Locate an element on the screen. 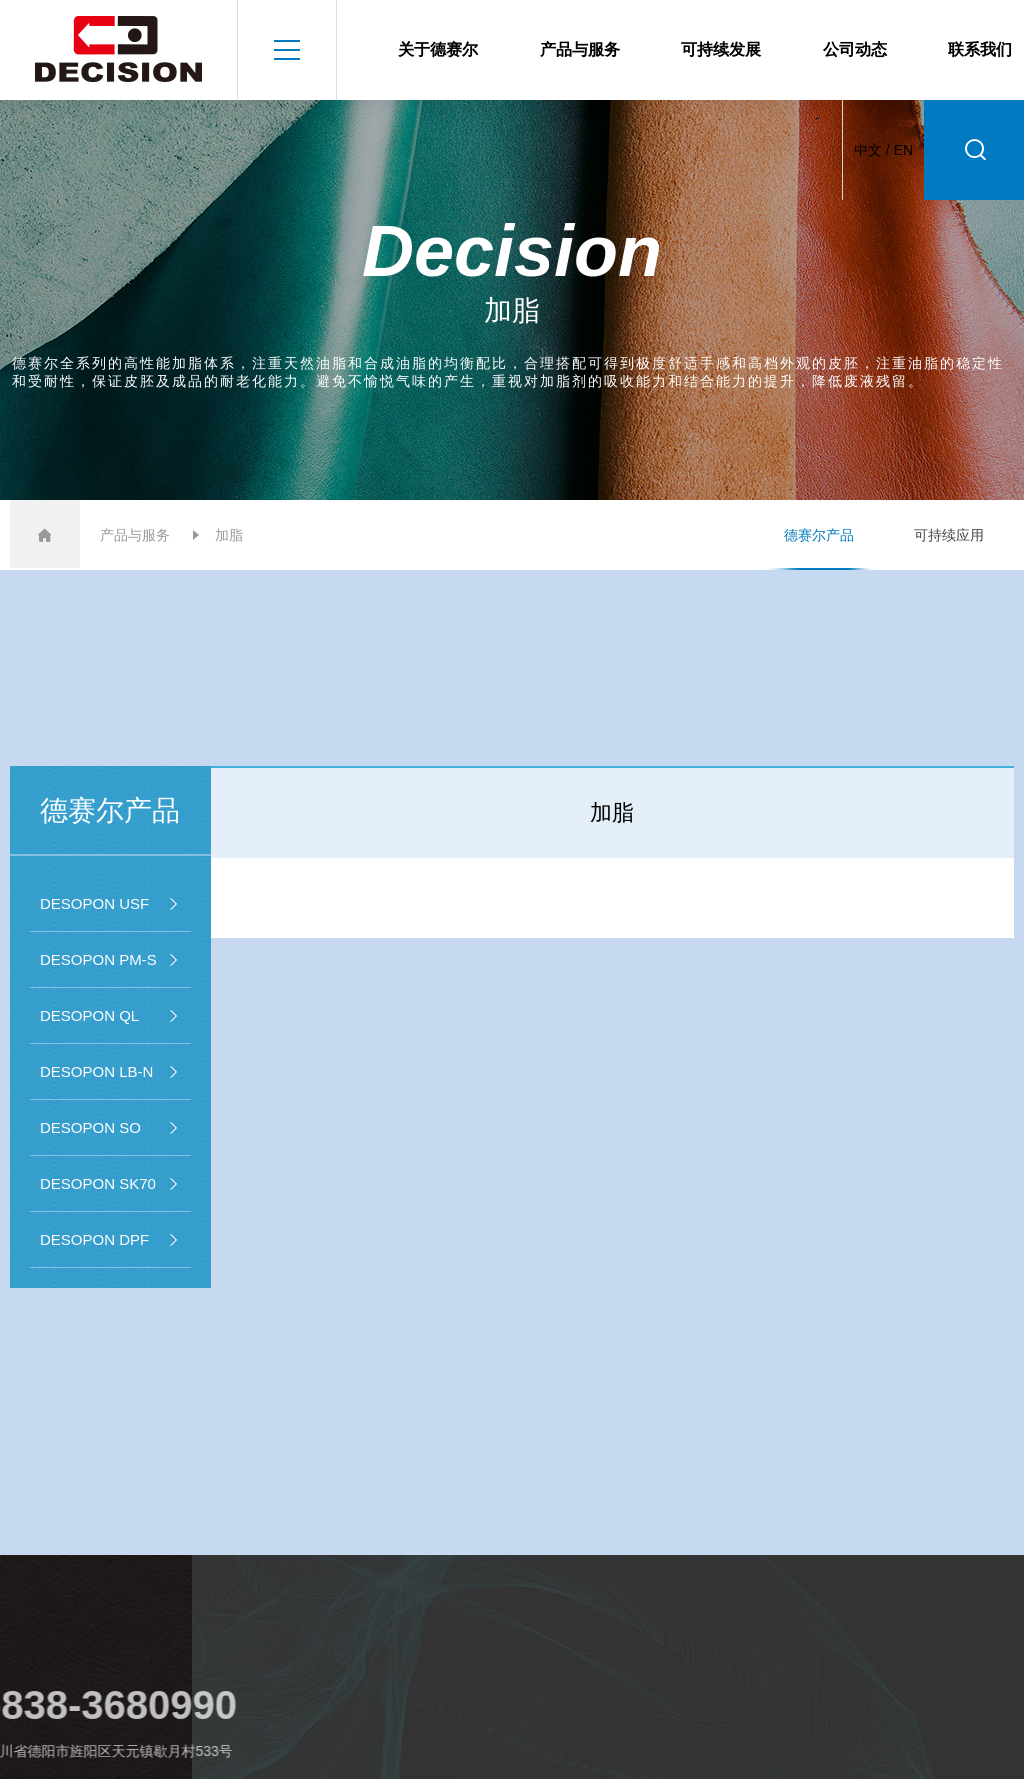  联系我们 is located at coordinates (980, 49).